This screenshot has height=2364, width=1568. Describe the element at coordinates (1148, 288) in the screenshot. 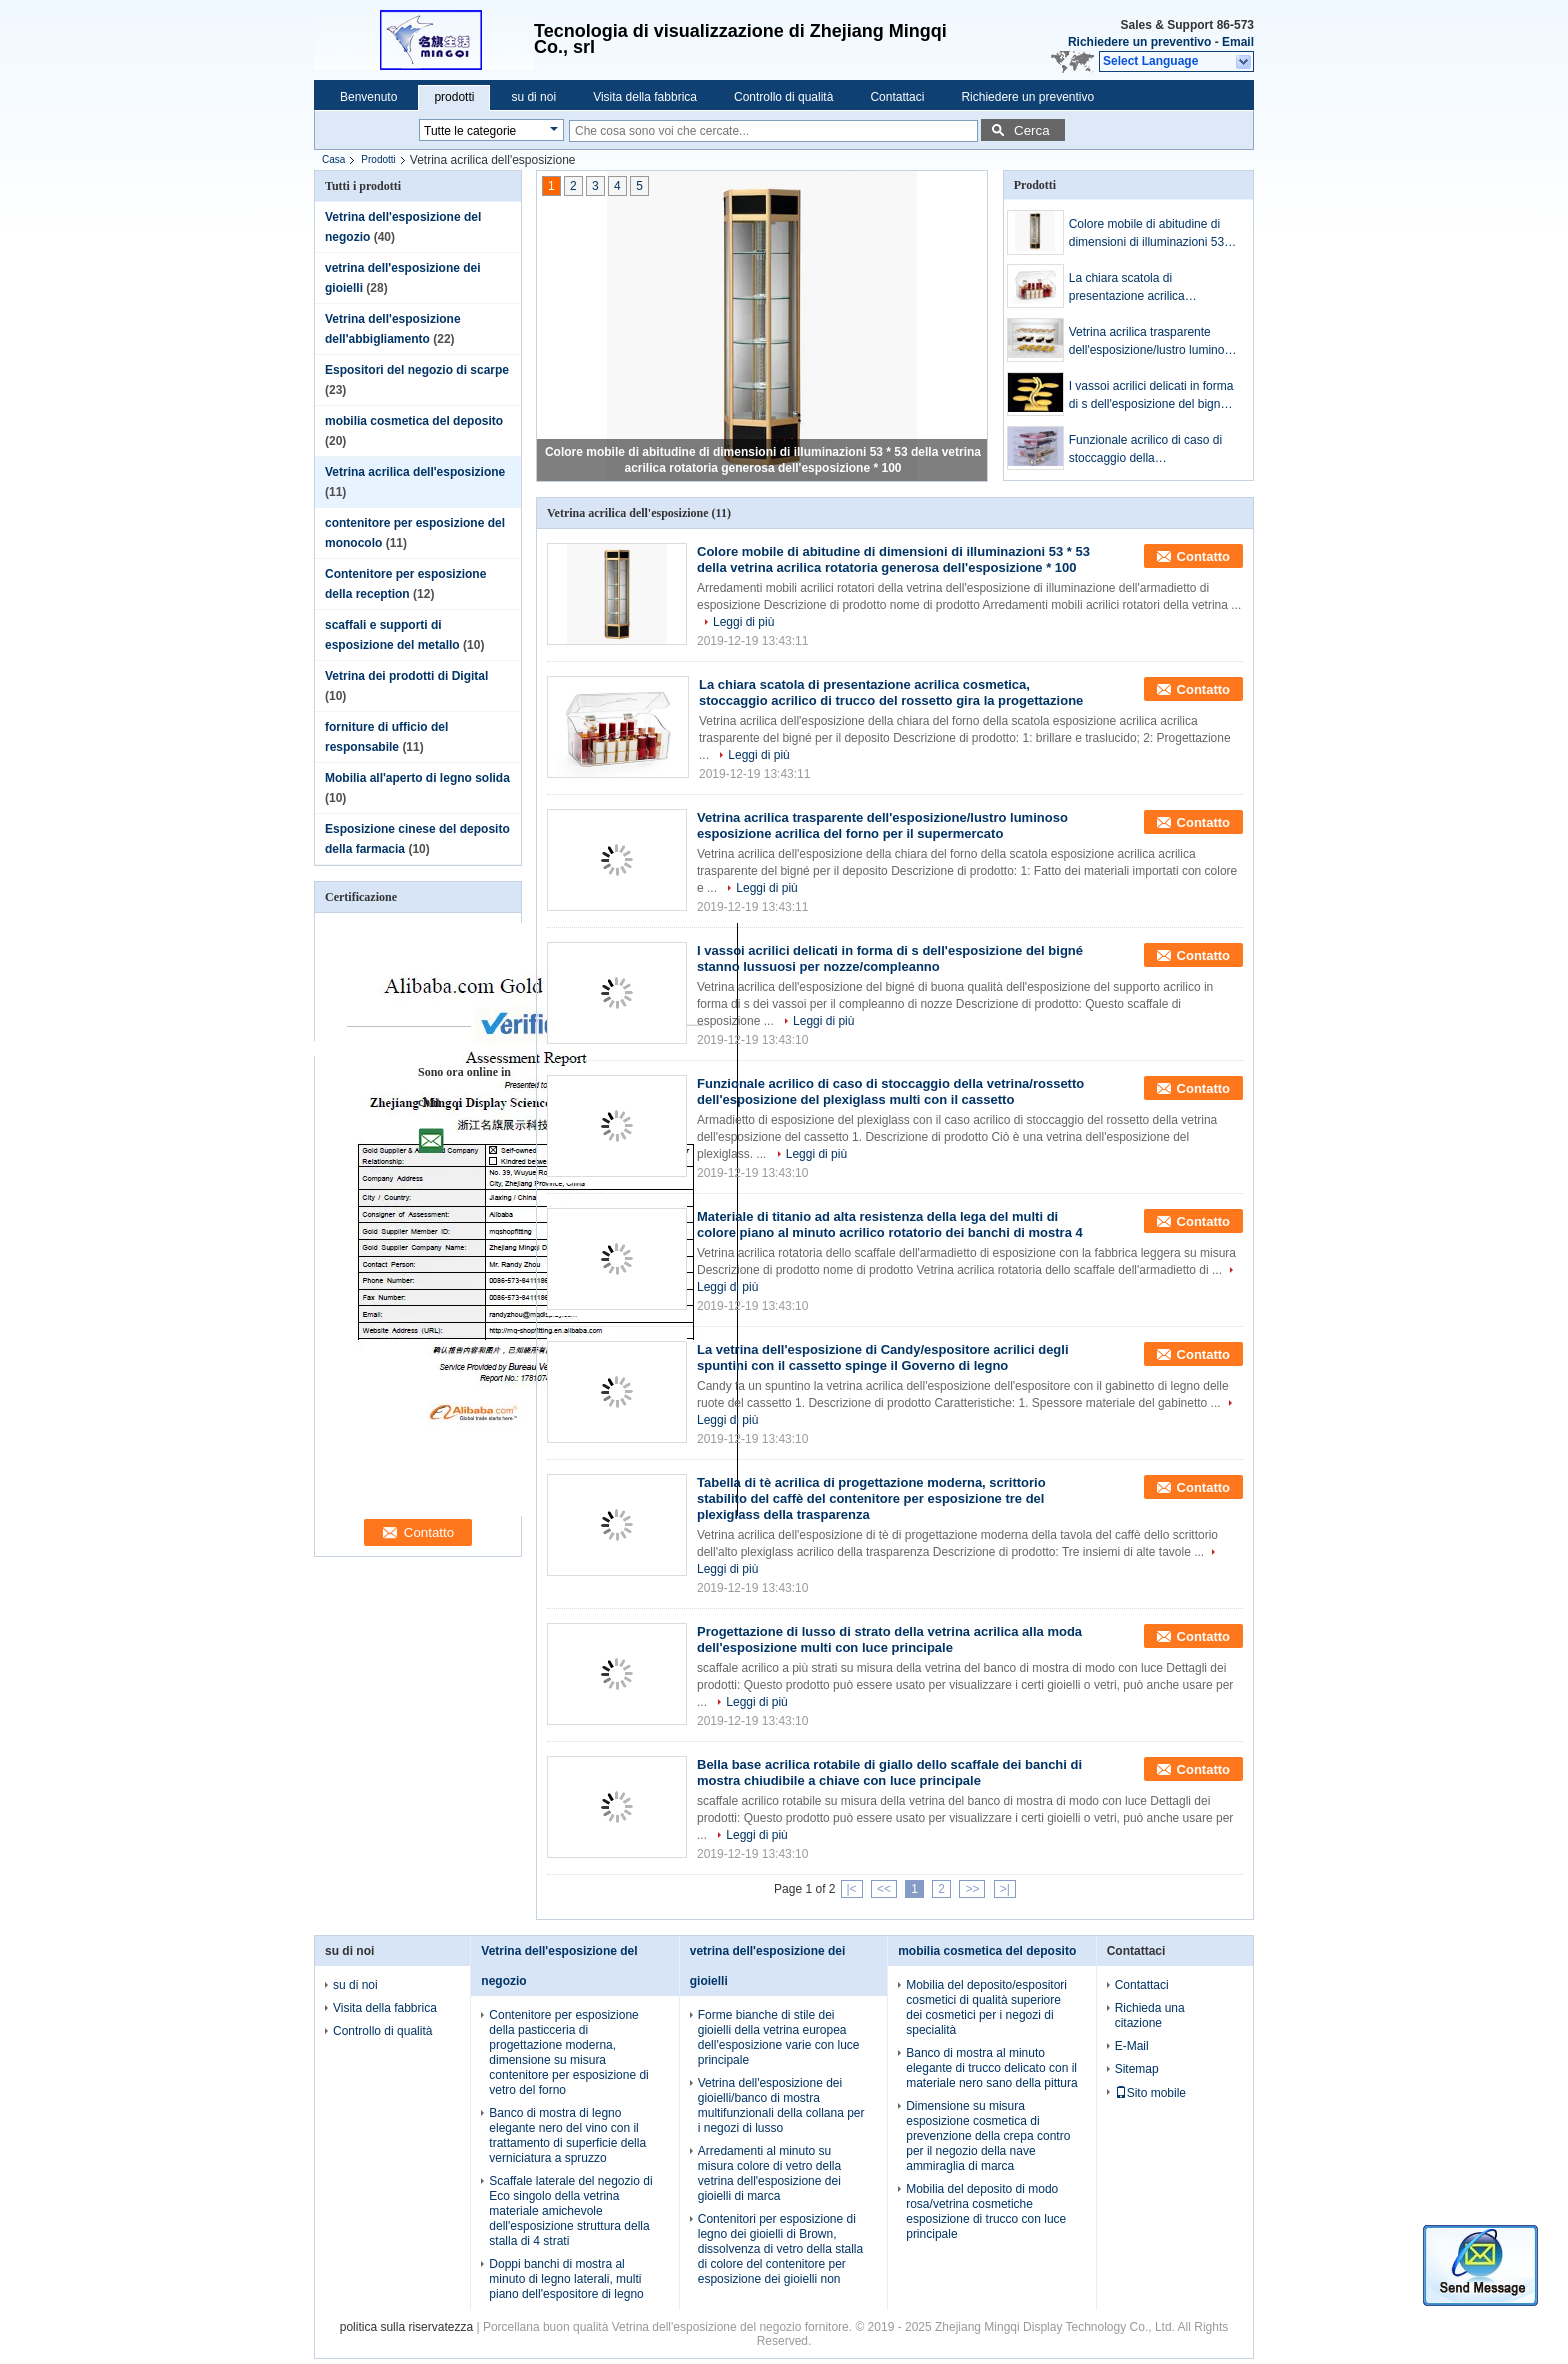

I see `La chiara scatola di presentazione acrilica cosmetica, stoccaggio acrilico di trucco del rossetto gira la progettazione` at that location.